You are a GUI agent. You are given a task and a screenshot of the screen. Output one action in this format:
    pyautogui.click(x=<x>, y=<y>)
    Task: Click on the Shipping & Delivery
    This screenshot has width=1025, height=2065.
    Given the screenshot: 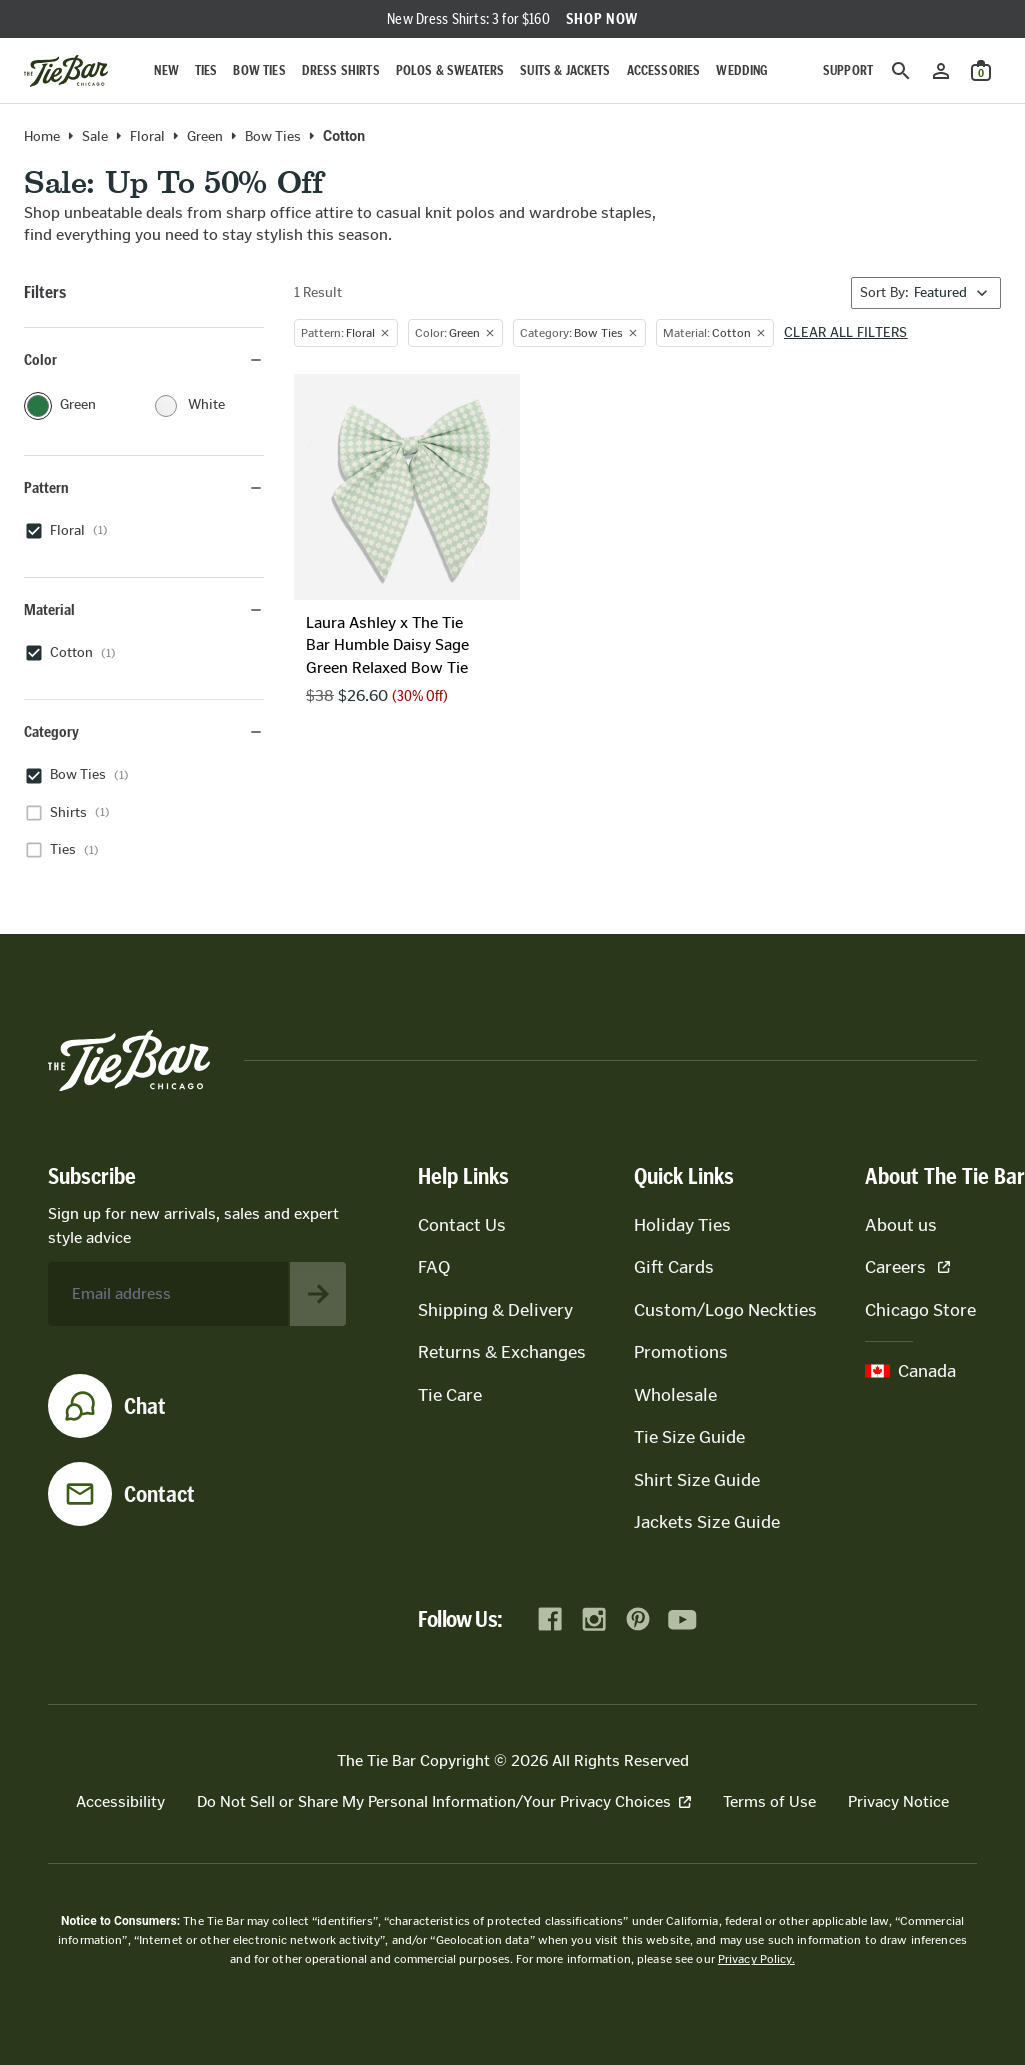 What is the action you would take?
    pyautogui.click(x=495, y=1310)
    